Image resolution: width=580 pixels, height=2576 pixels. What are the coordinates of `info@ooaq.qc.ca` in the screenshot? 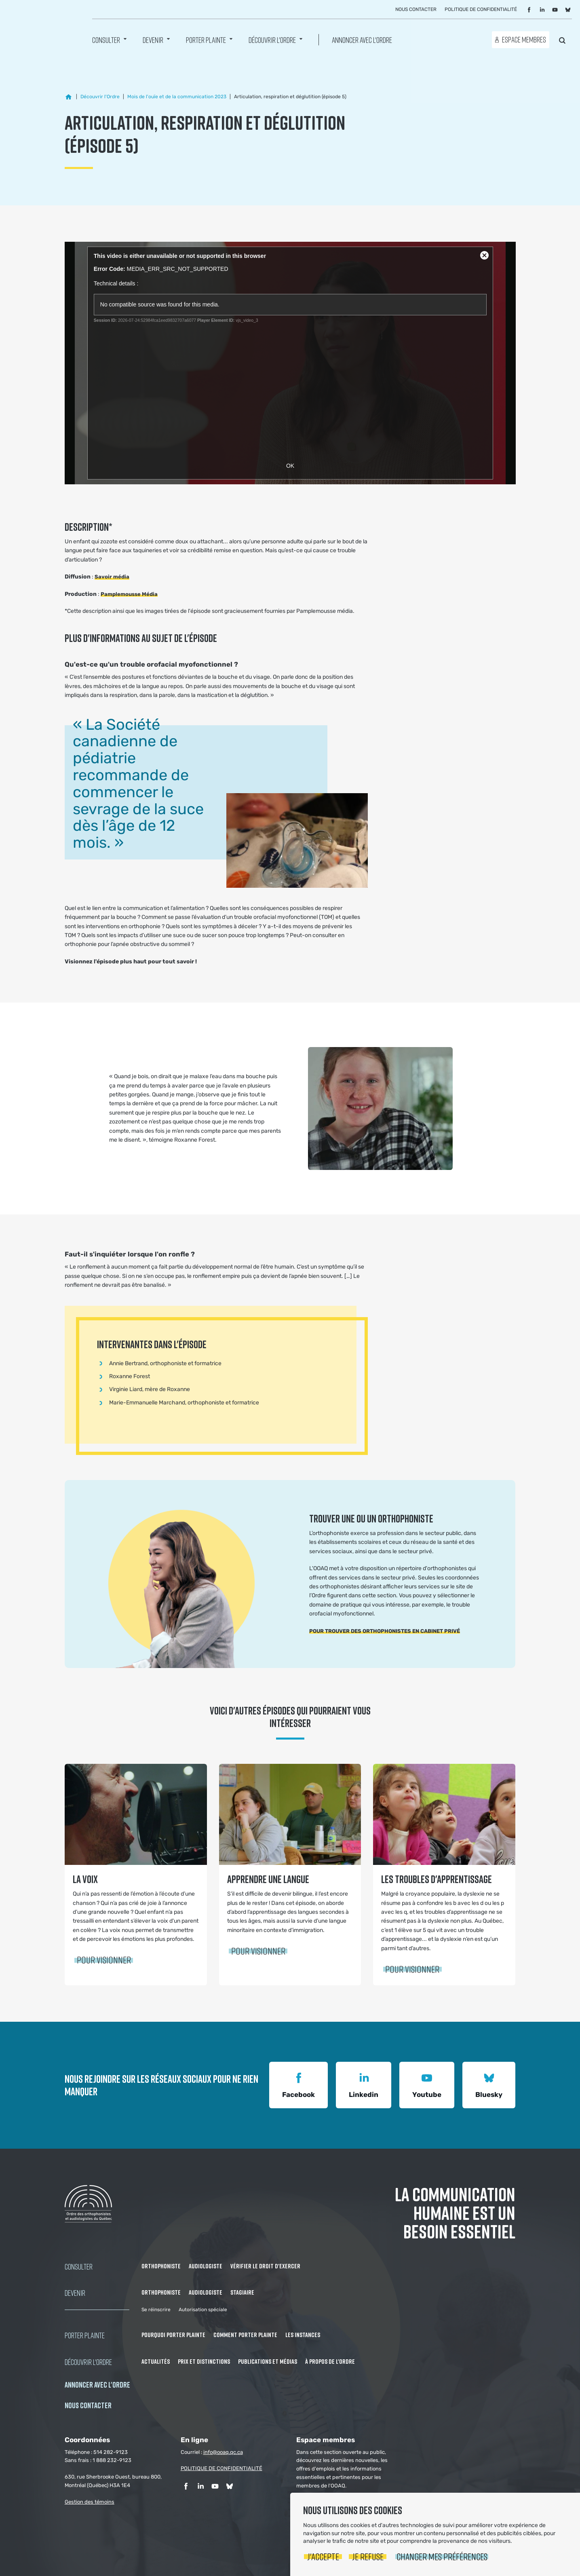 It's located at (223, 2452).